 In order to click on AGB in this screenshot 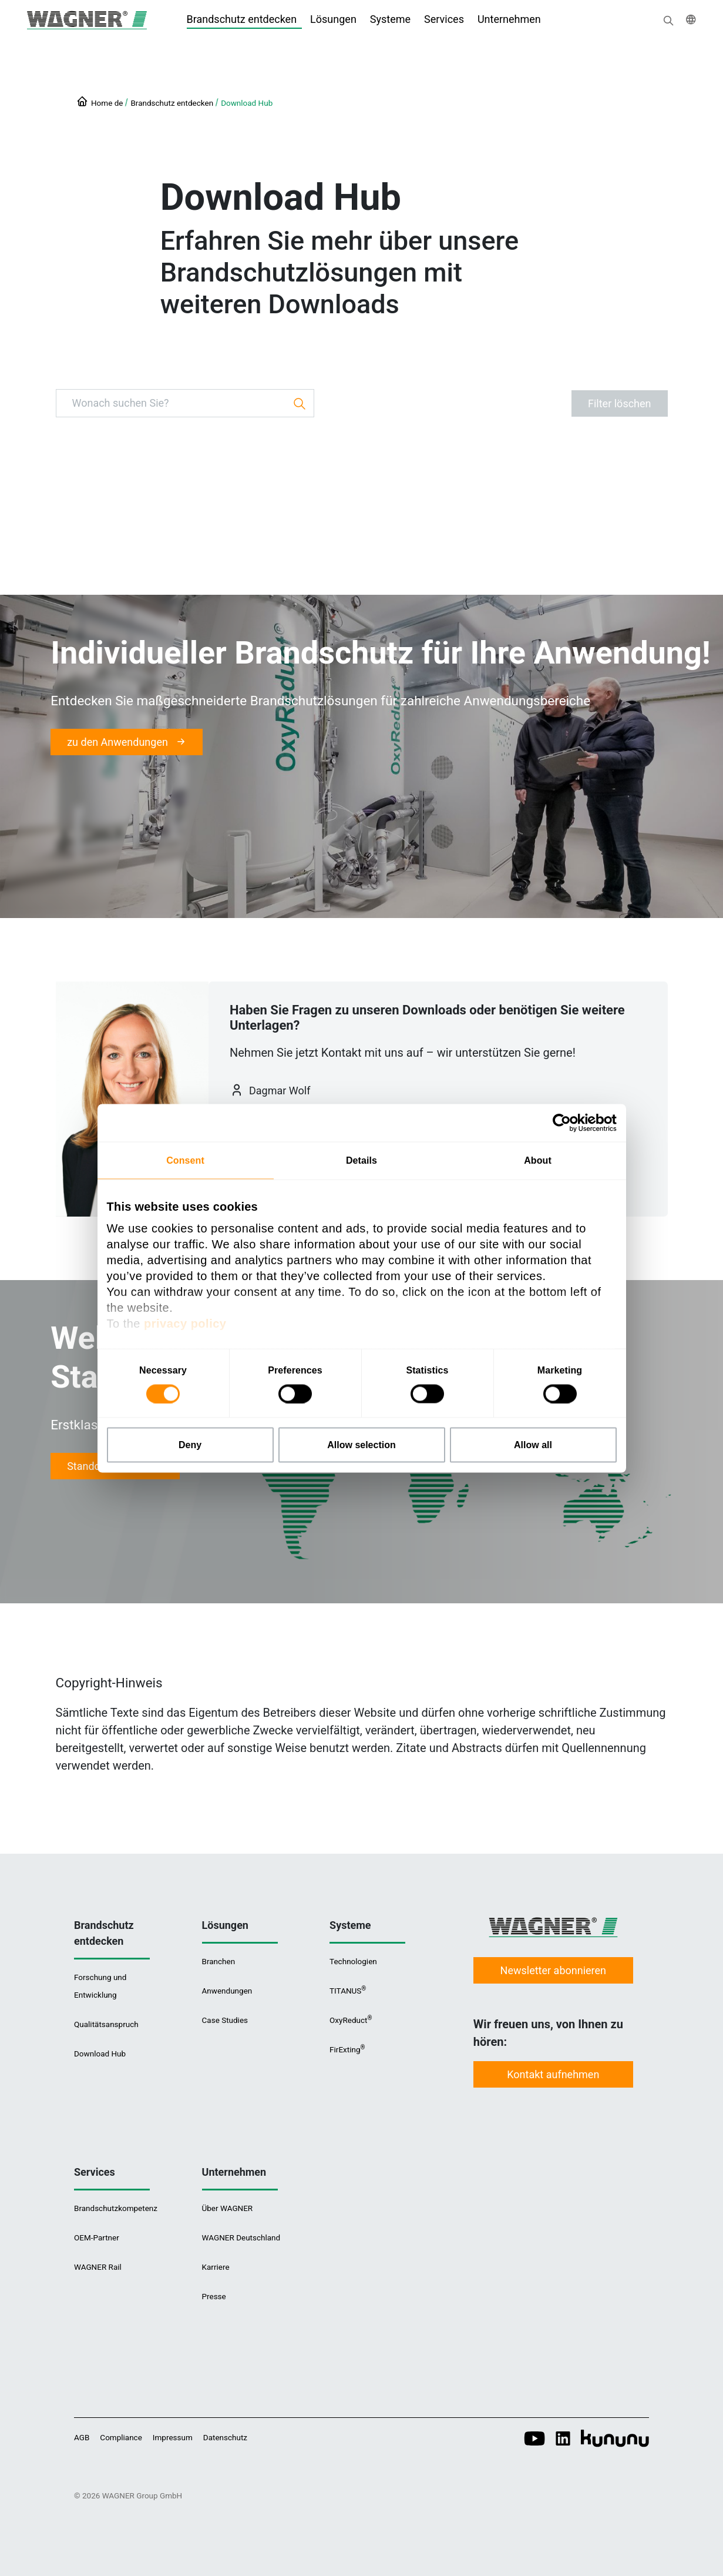, I will do `click(81, 2437)`.